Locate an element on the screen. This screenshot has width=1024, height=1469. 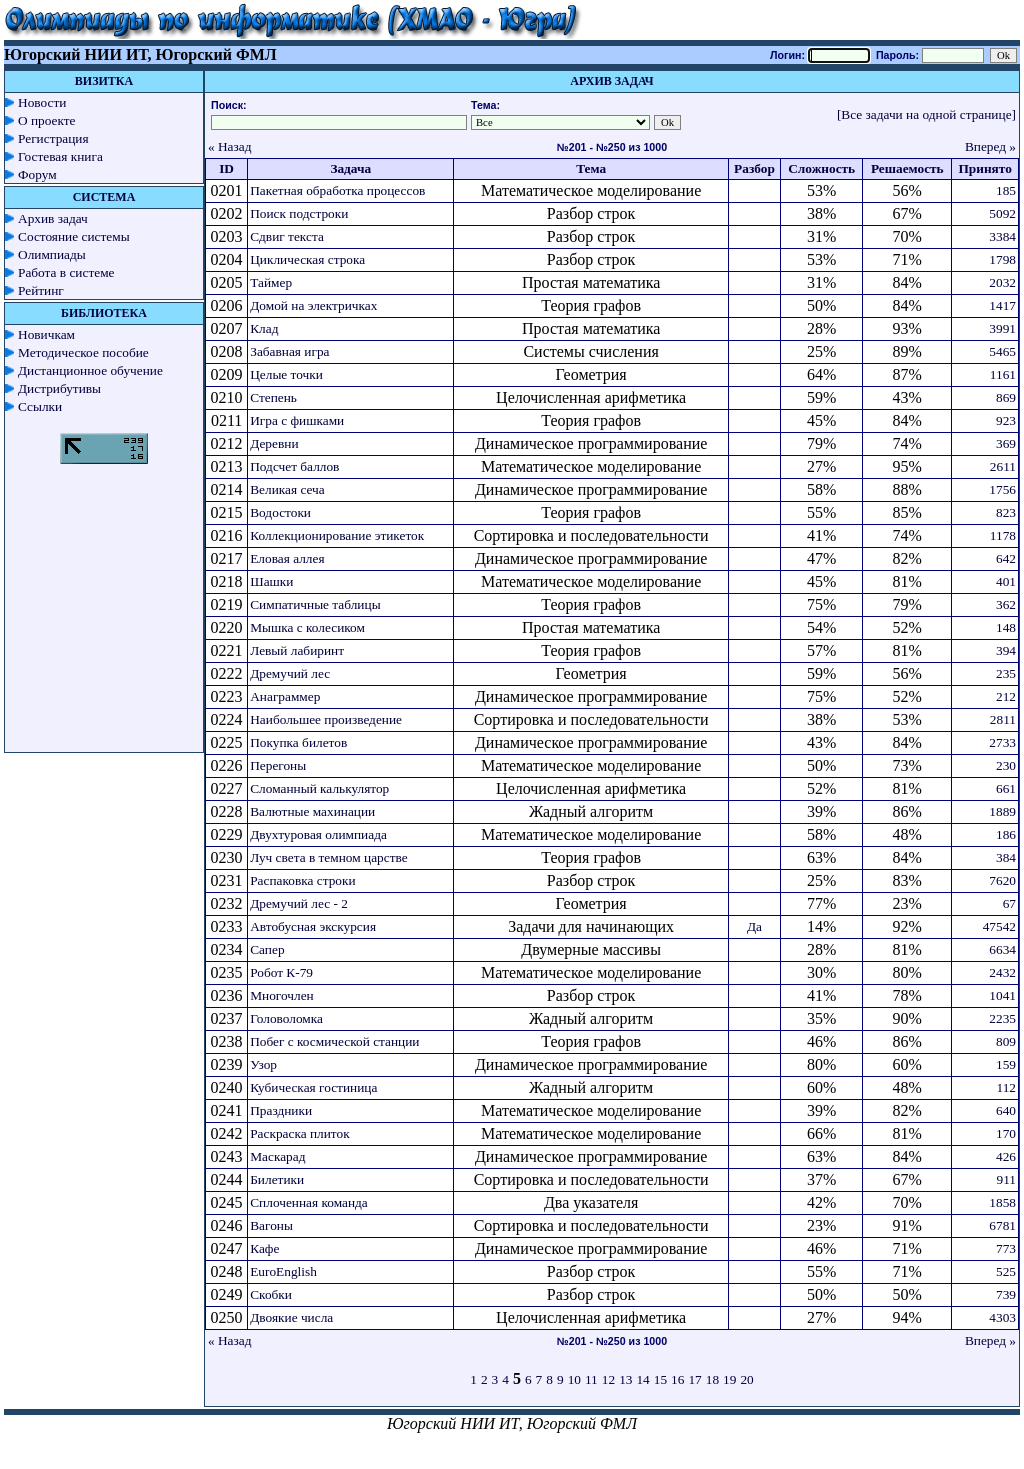
186 is located at coordinates (1006, 834).